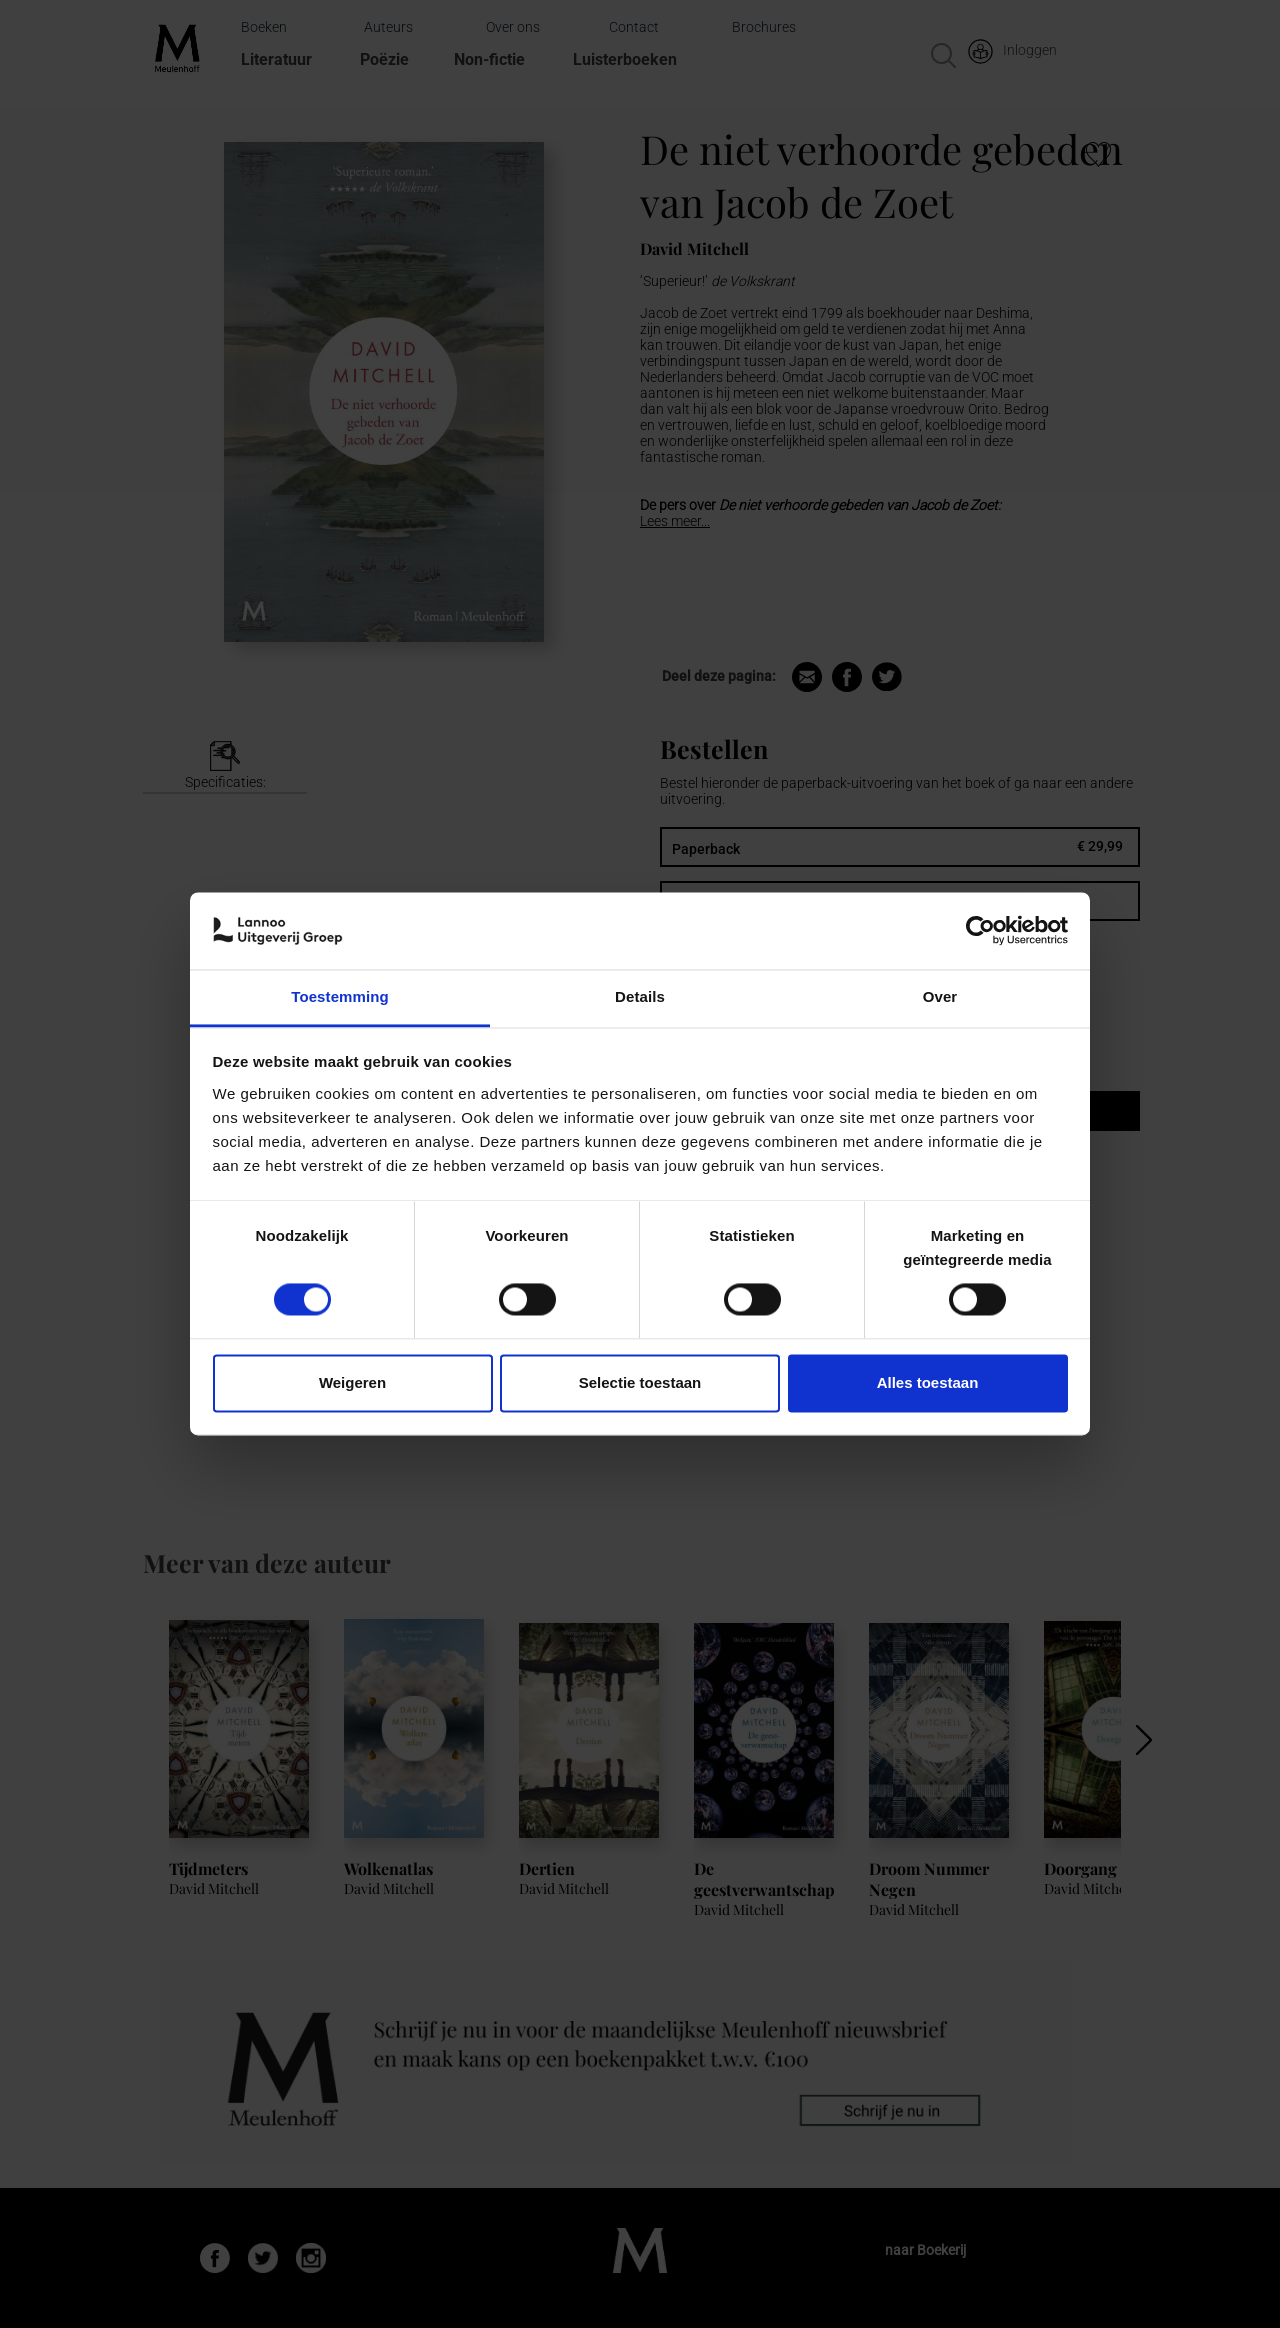 The height and width of the screenshot is (2328, 1280). Describe the element at coordinates (640, 1382) in the screenshot. I see `Selectie toestaan` at that location.